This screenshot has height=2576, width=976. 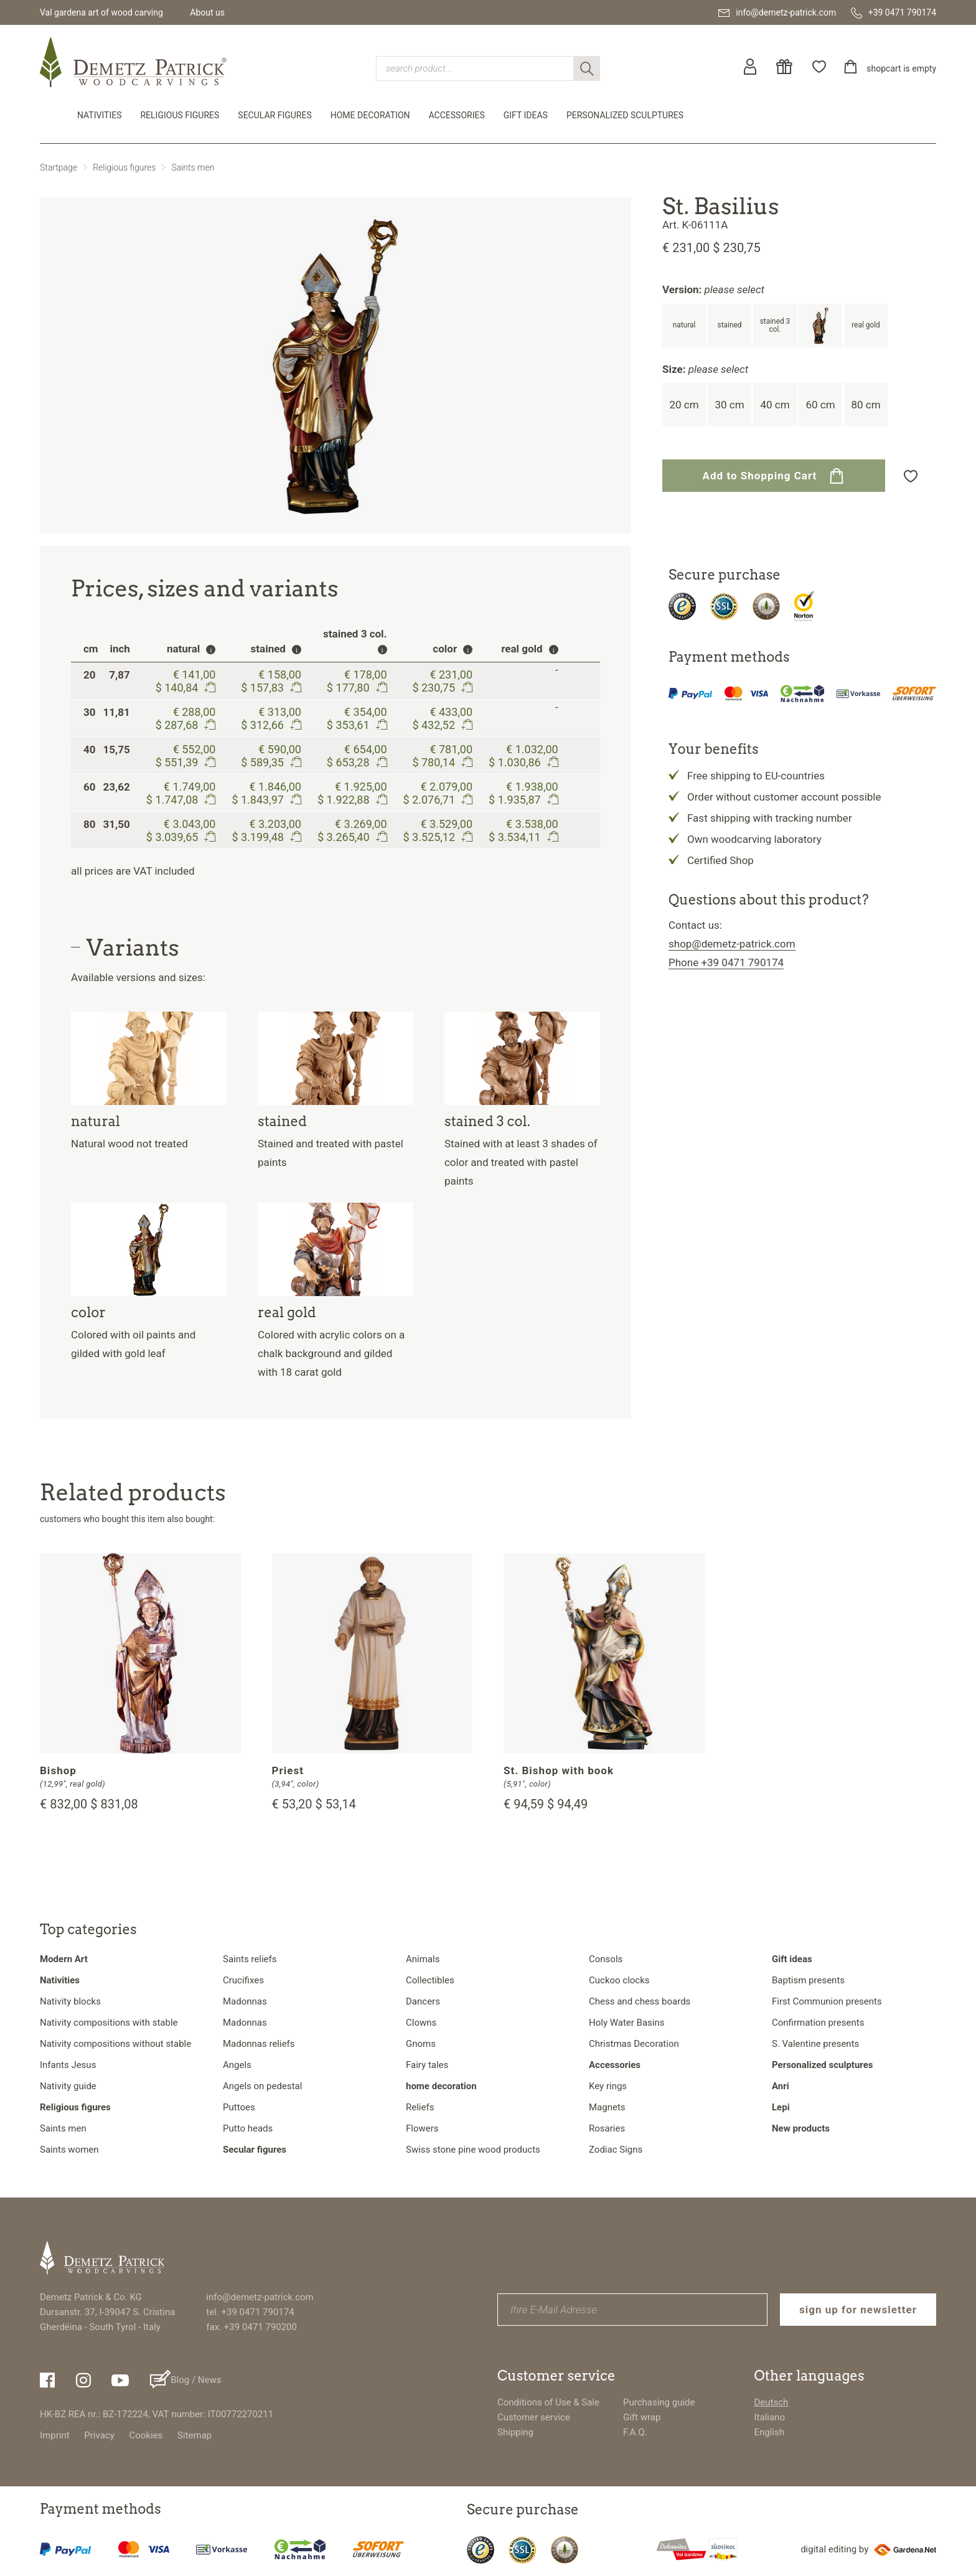 I want to click on Purchasing guide, so click(x=659, y=2402).